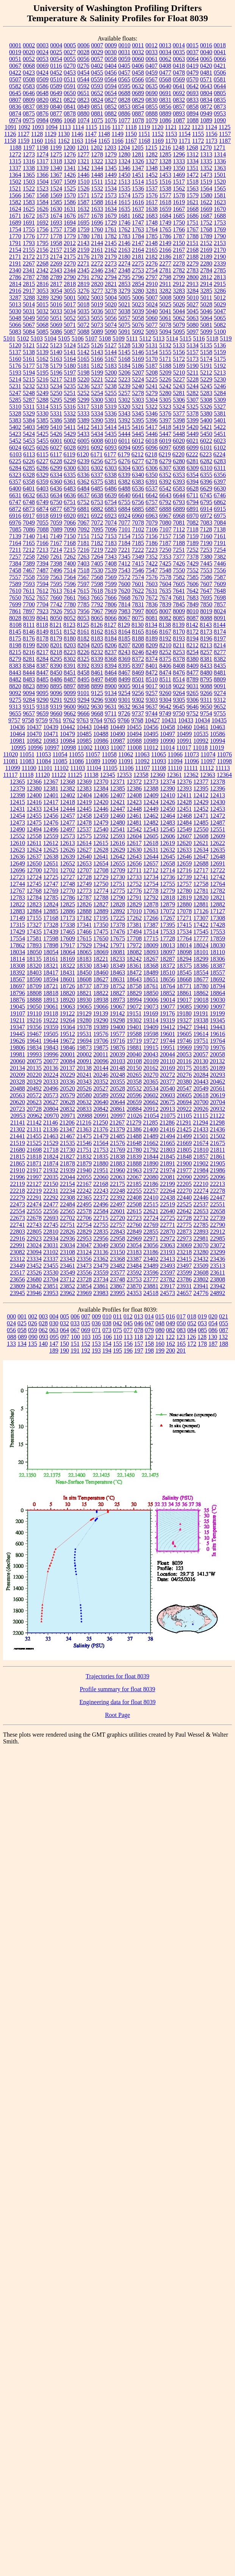 This screenshot has height=2576, width=235. What do you see at coordinates (50, 877) in the screenshot?
I see `12725` at bounding box center [50, 877].